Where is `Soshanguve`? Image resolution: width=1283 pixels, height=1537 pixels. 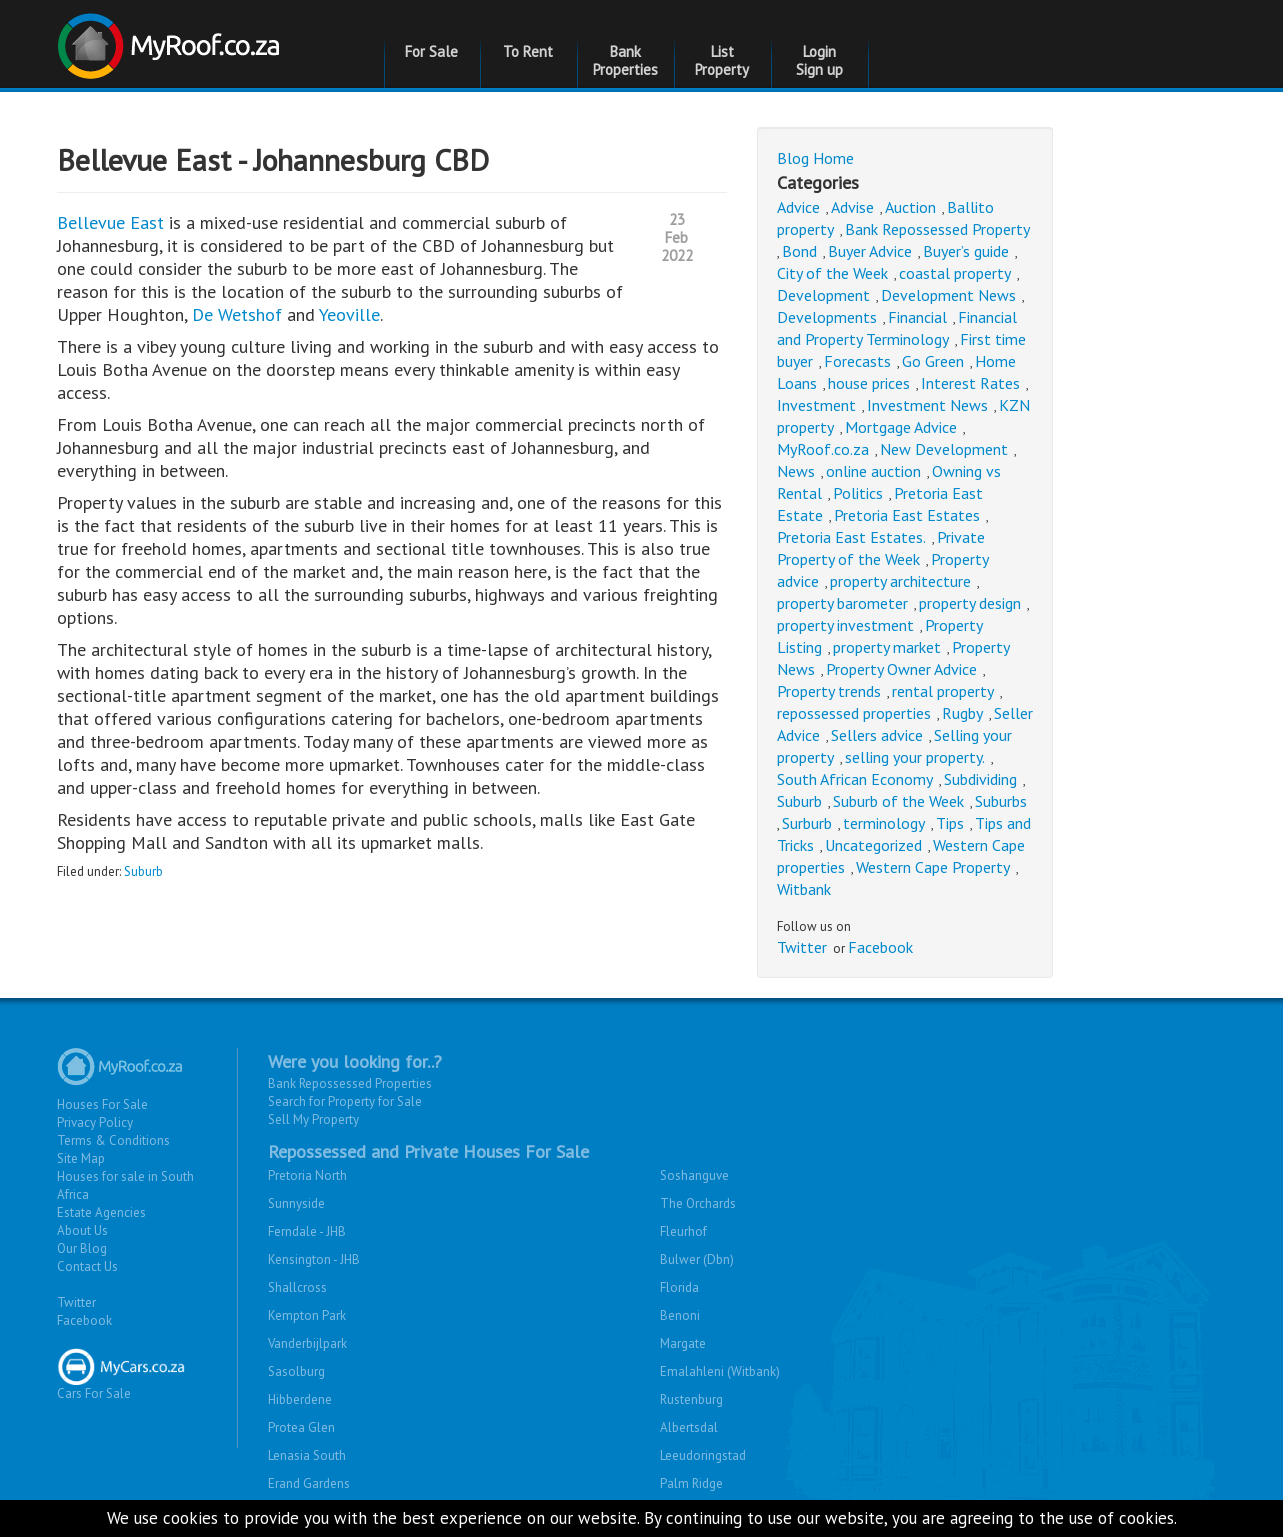 Soshanguve is located at coordinates (694, 1175).